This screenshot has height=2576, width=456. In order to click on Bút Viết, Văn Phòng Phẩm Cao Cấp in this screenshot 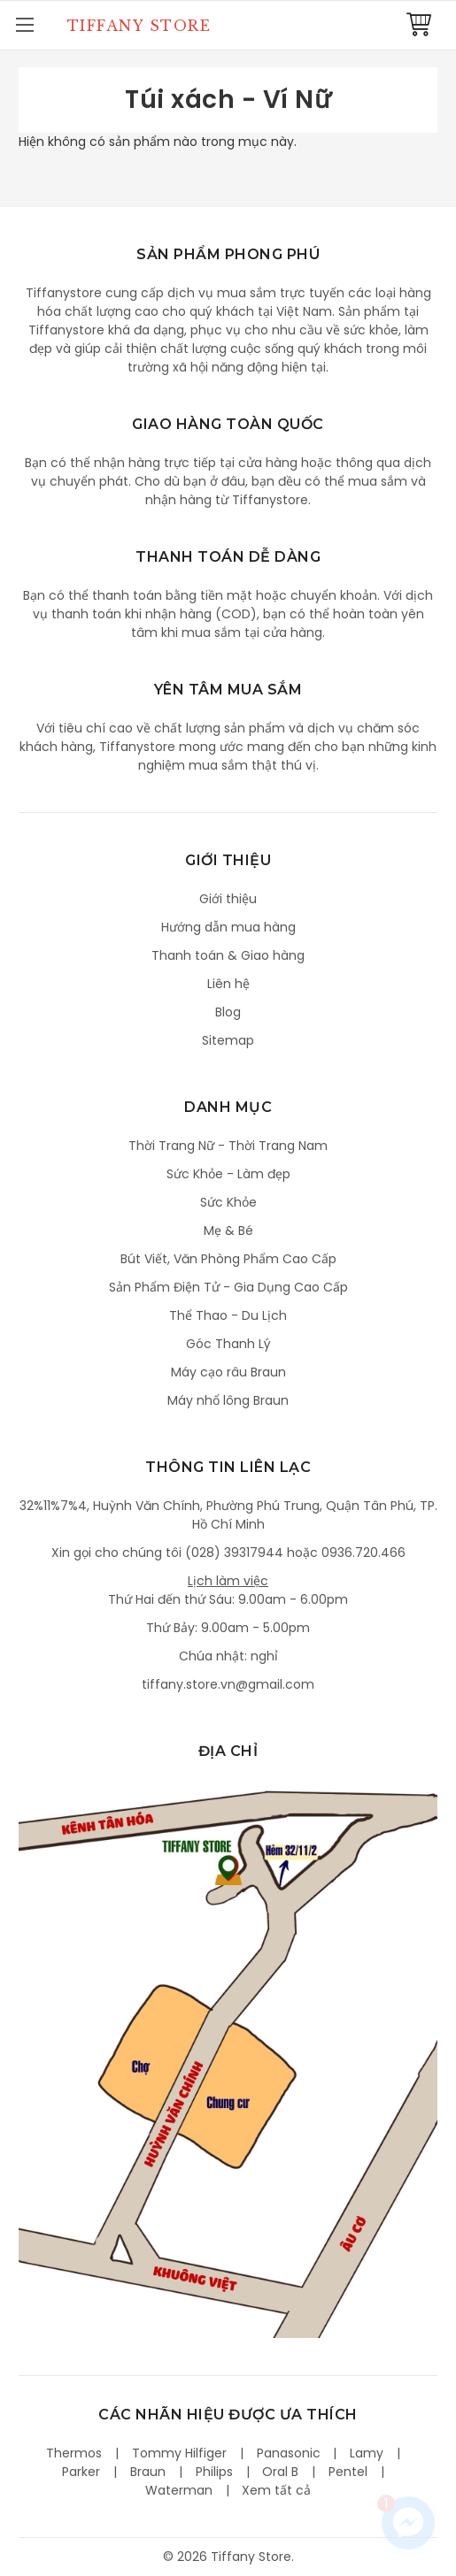, I will do `click(228, 1259)`.